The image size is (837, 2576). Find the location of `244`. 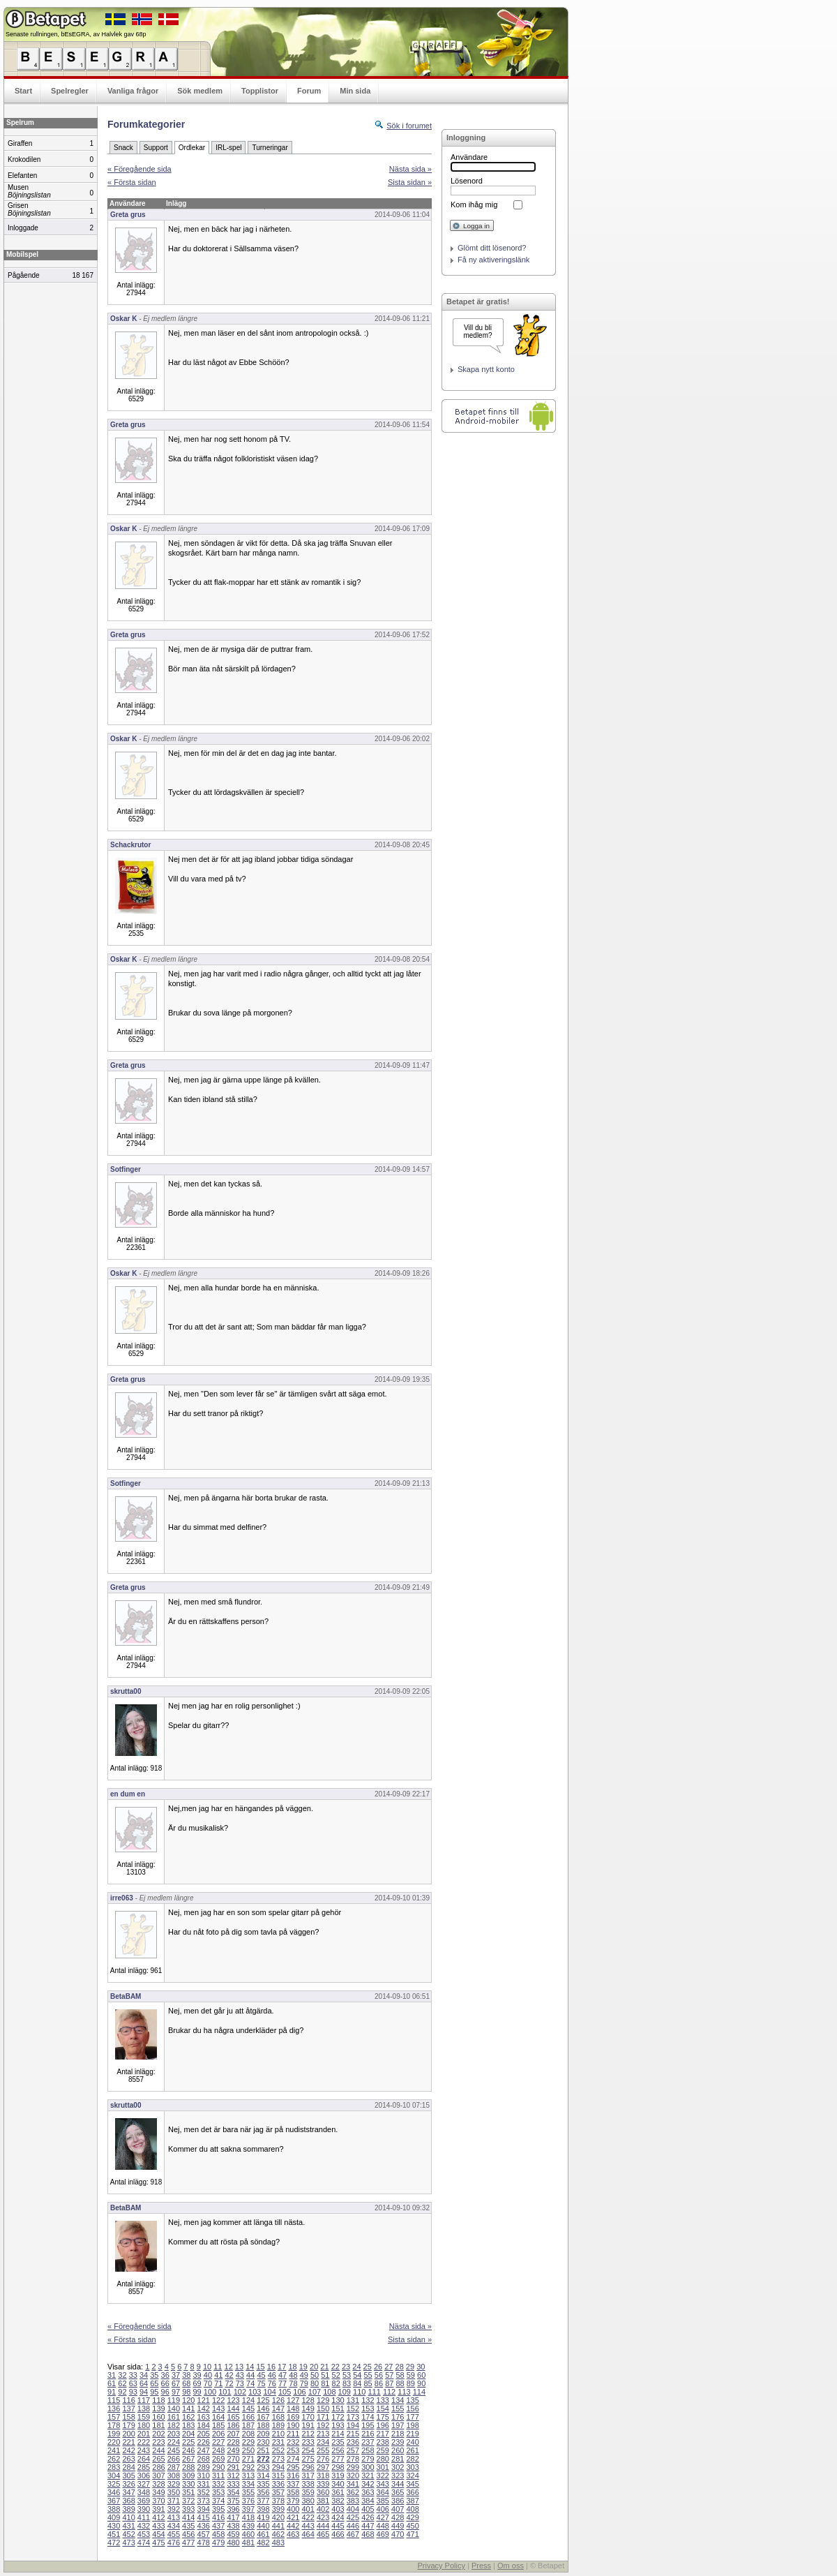

244 is located at coordinates (158, 2450).